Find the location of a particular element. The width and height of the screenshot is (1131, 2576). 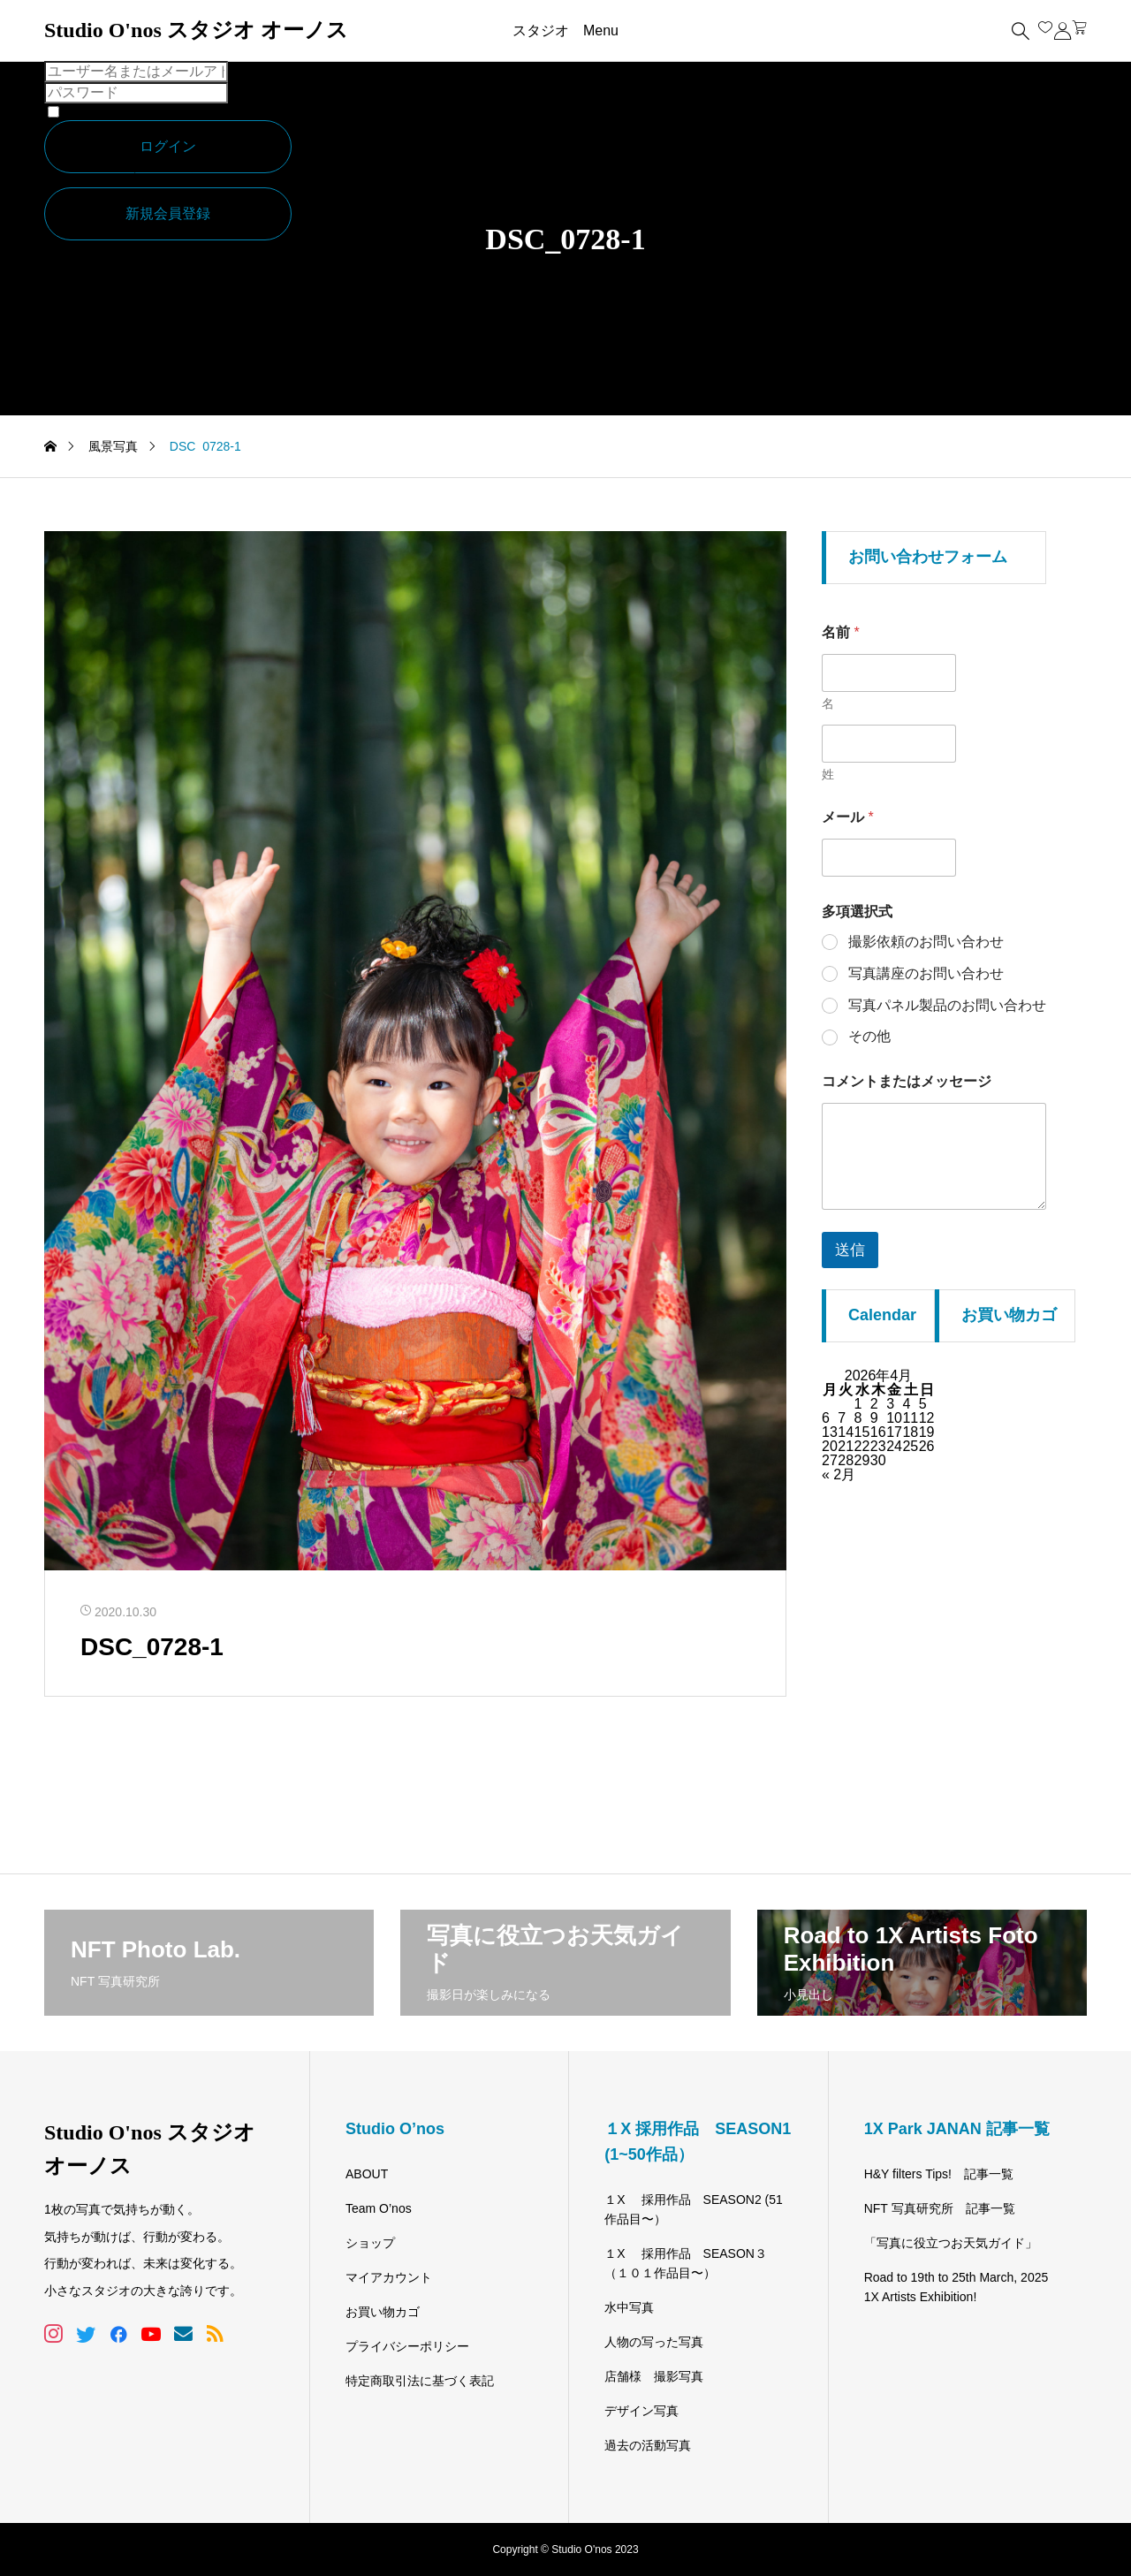

マイアカウント is located at coordinates (388, 2277).